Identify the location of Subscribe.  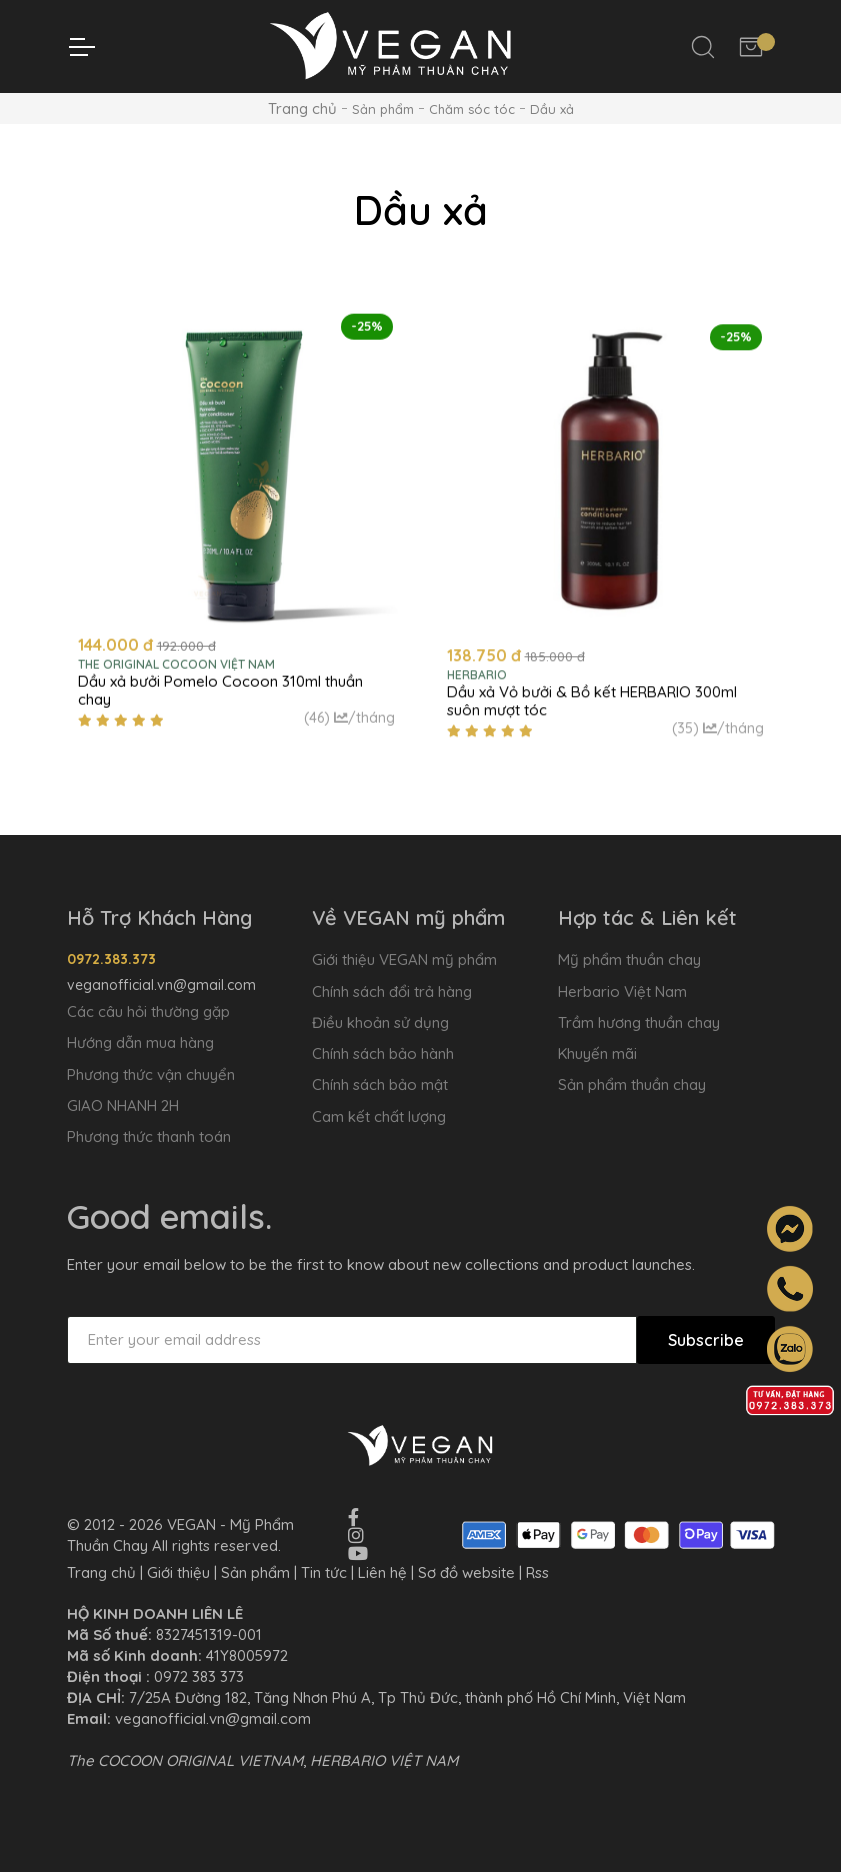
(706, 1340).